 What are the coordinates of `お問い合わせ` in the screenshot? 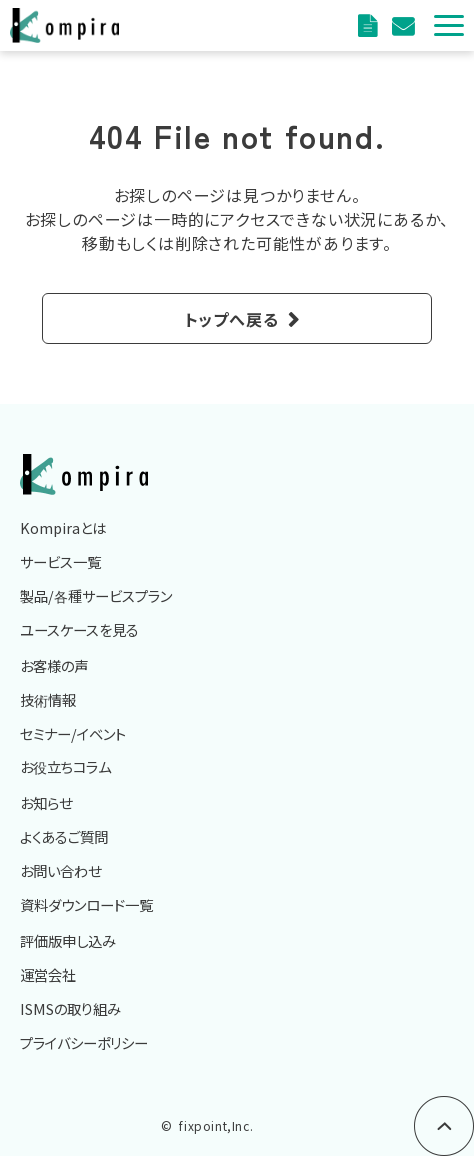 It's located at (60, 870).